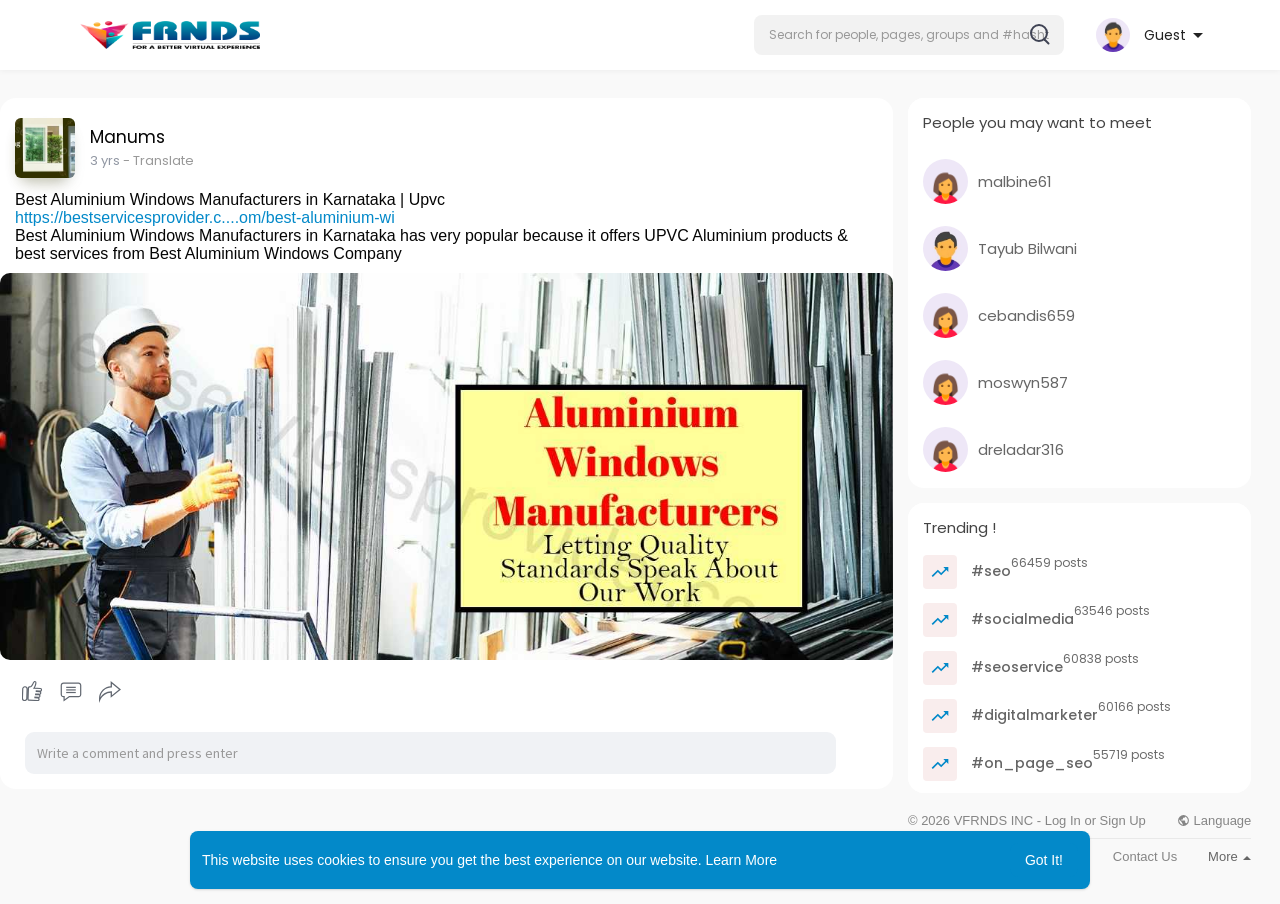 This screenshot has height=904, width=1280. What do you see at coordinates (105, 160) in the screenshot?
I see `2 yrs` at bounding box center [105, 160].